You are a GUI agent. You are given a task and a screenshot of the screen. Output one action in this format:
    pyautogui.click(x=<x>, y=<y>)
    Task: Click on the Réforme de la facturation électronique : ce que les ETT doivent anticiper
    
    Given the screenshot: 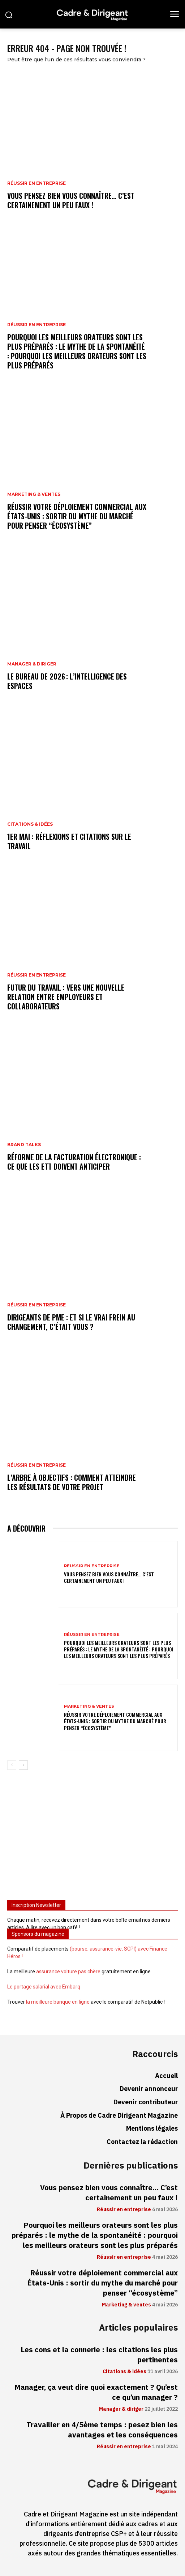 What is the action you would take?
    pyautogui.click(x=74, y=1162)
    